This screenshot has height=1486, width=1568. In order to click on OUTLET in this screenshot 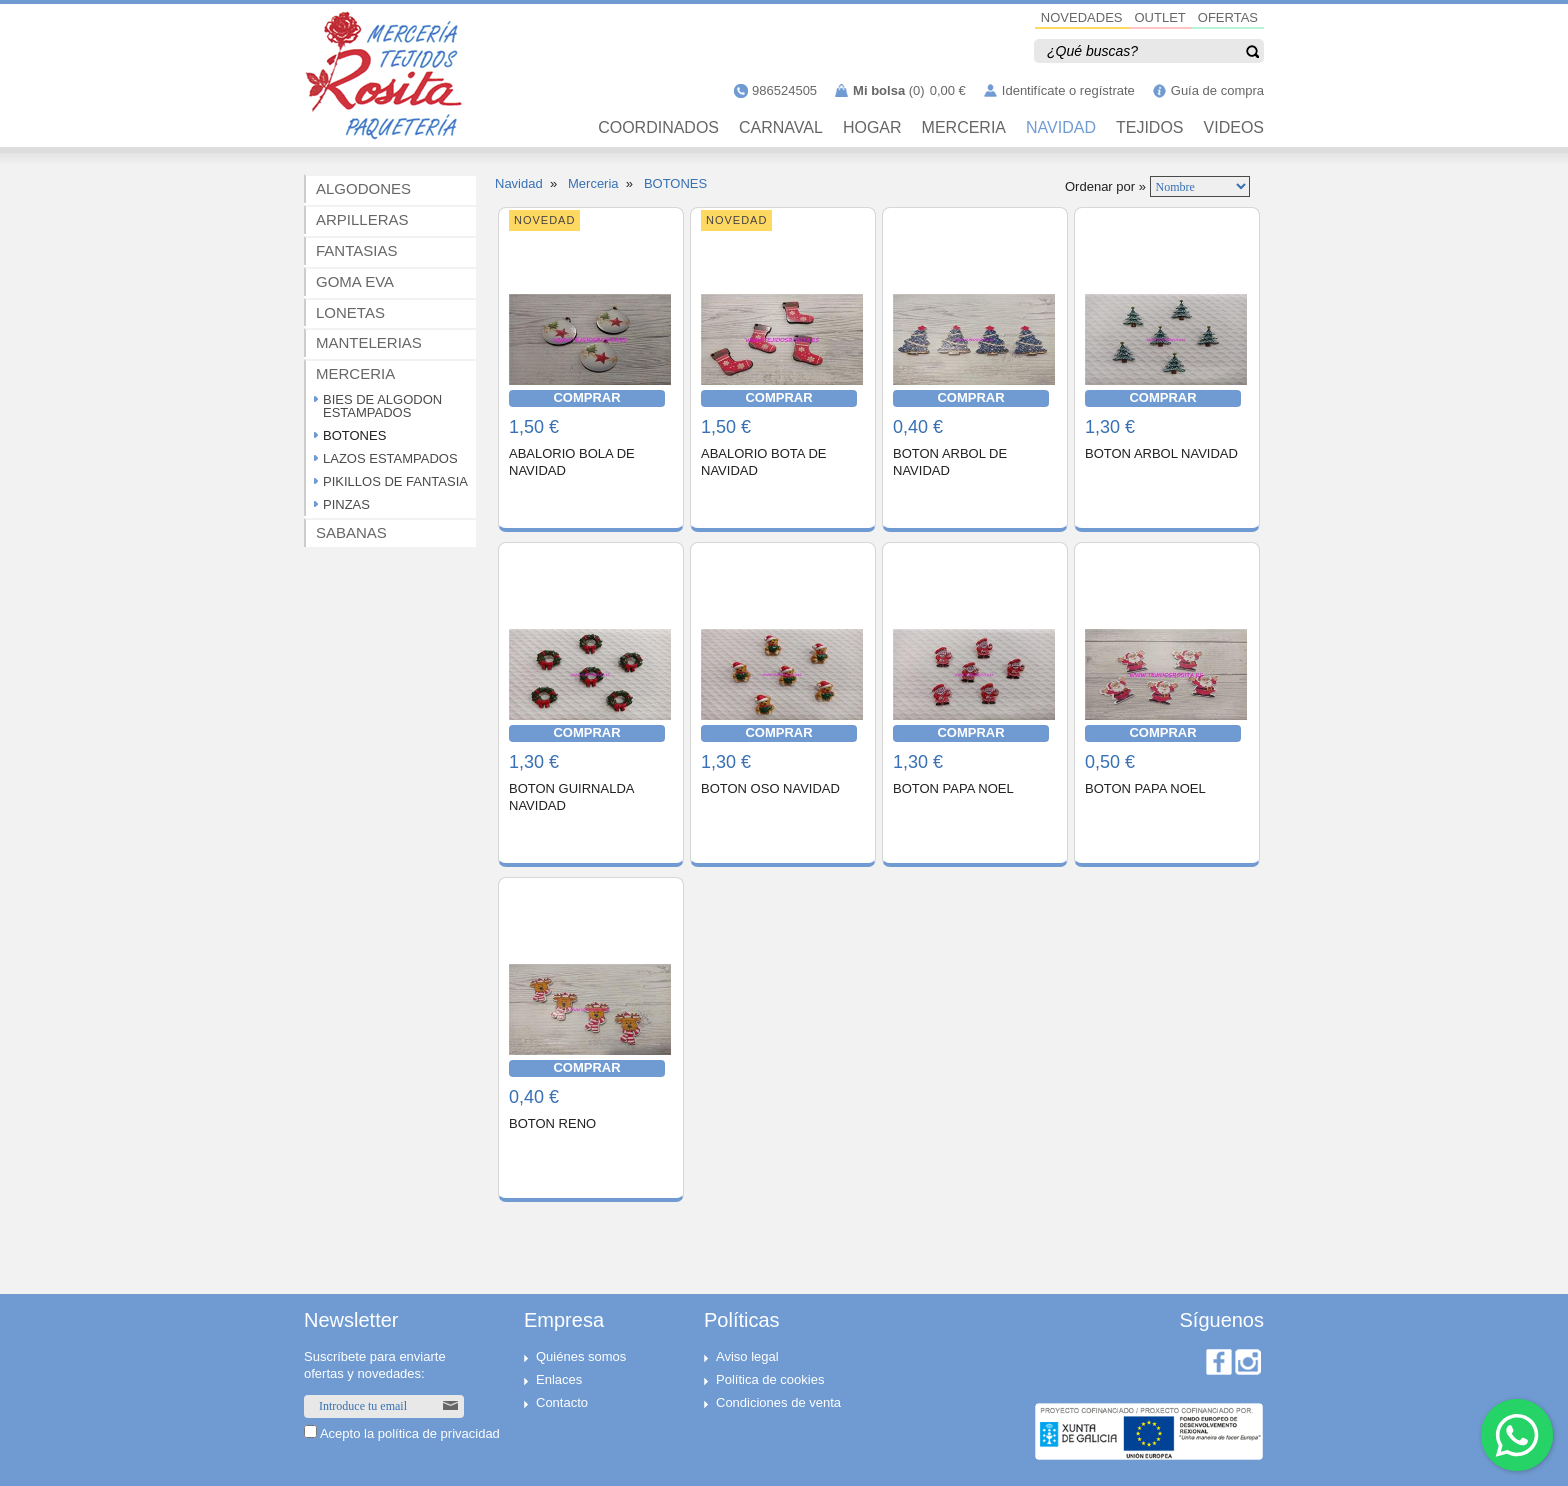, I will do `click(1160, 17)`.